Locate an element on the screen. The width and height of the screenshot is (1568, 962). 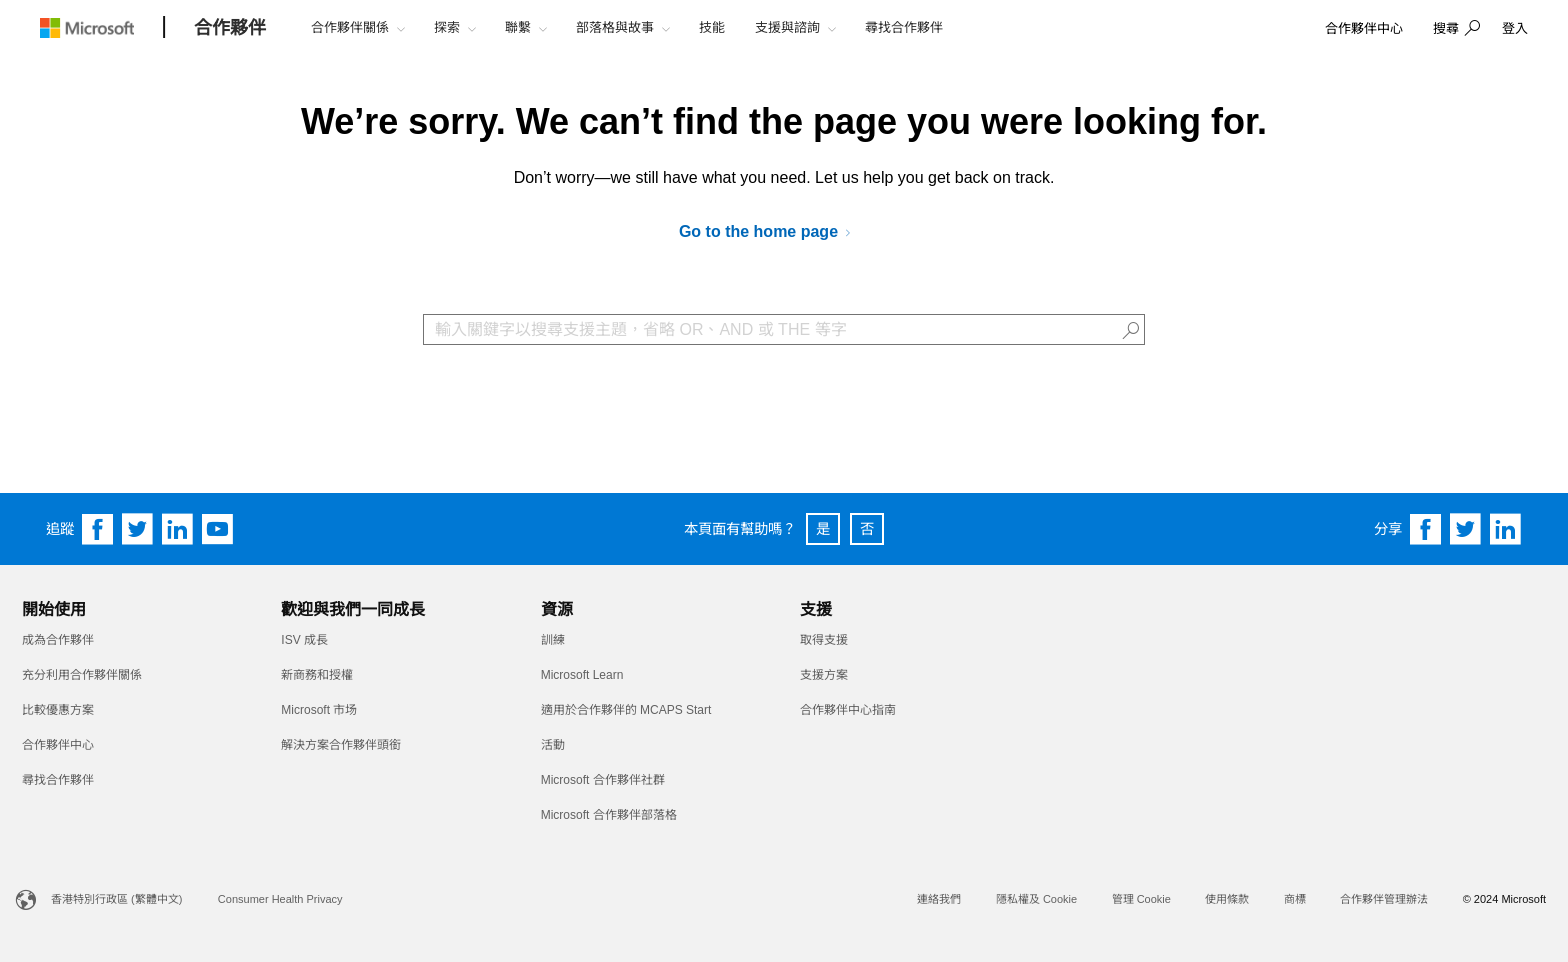
訓練 is located at coordinates (553, 640).